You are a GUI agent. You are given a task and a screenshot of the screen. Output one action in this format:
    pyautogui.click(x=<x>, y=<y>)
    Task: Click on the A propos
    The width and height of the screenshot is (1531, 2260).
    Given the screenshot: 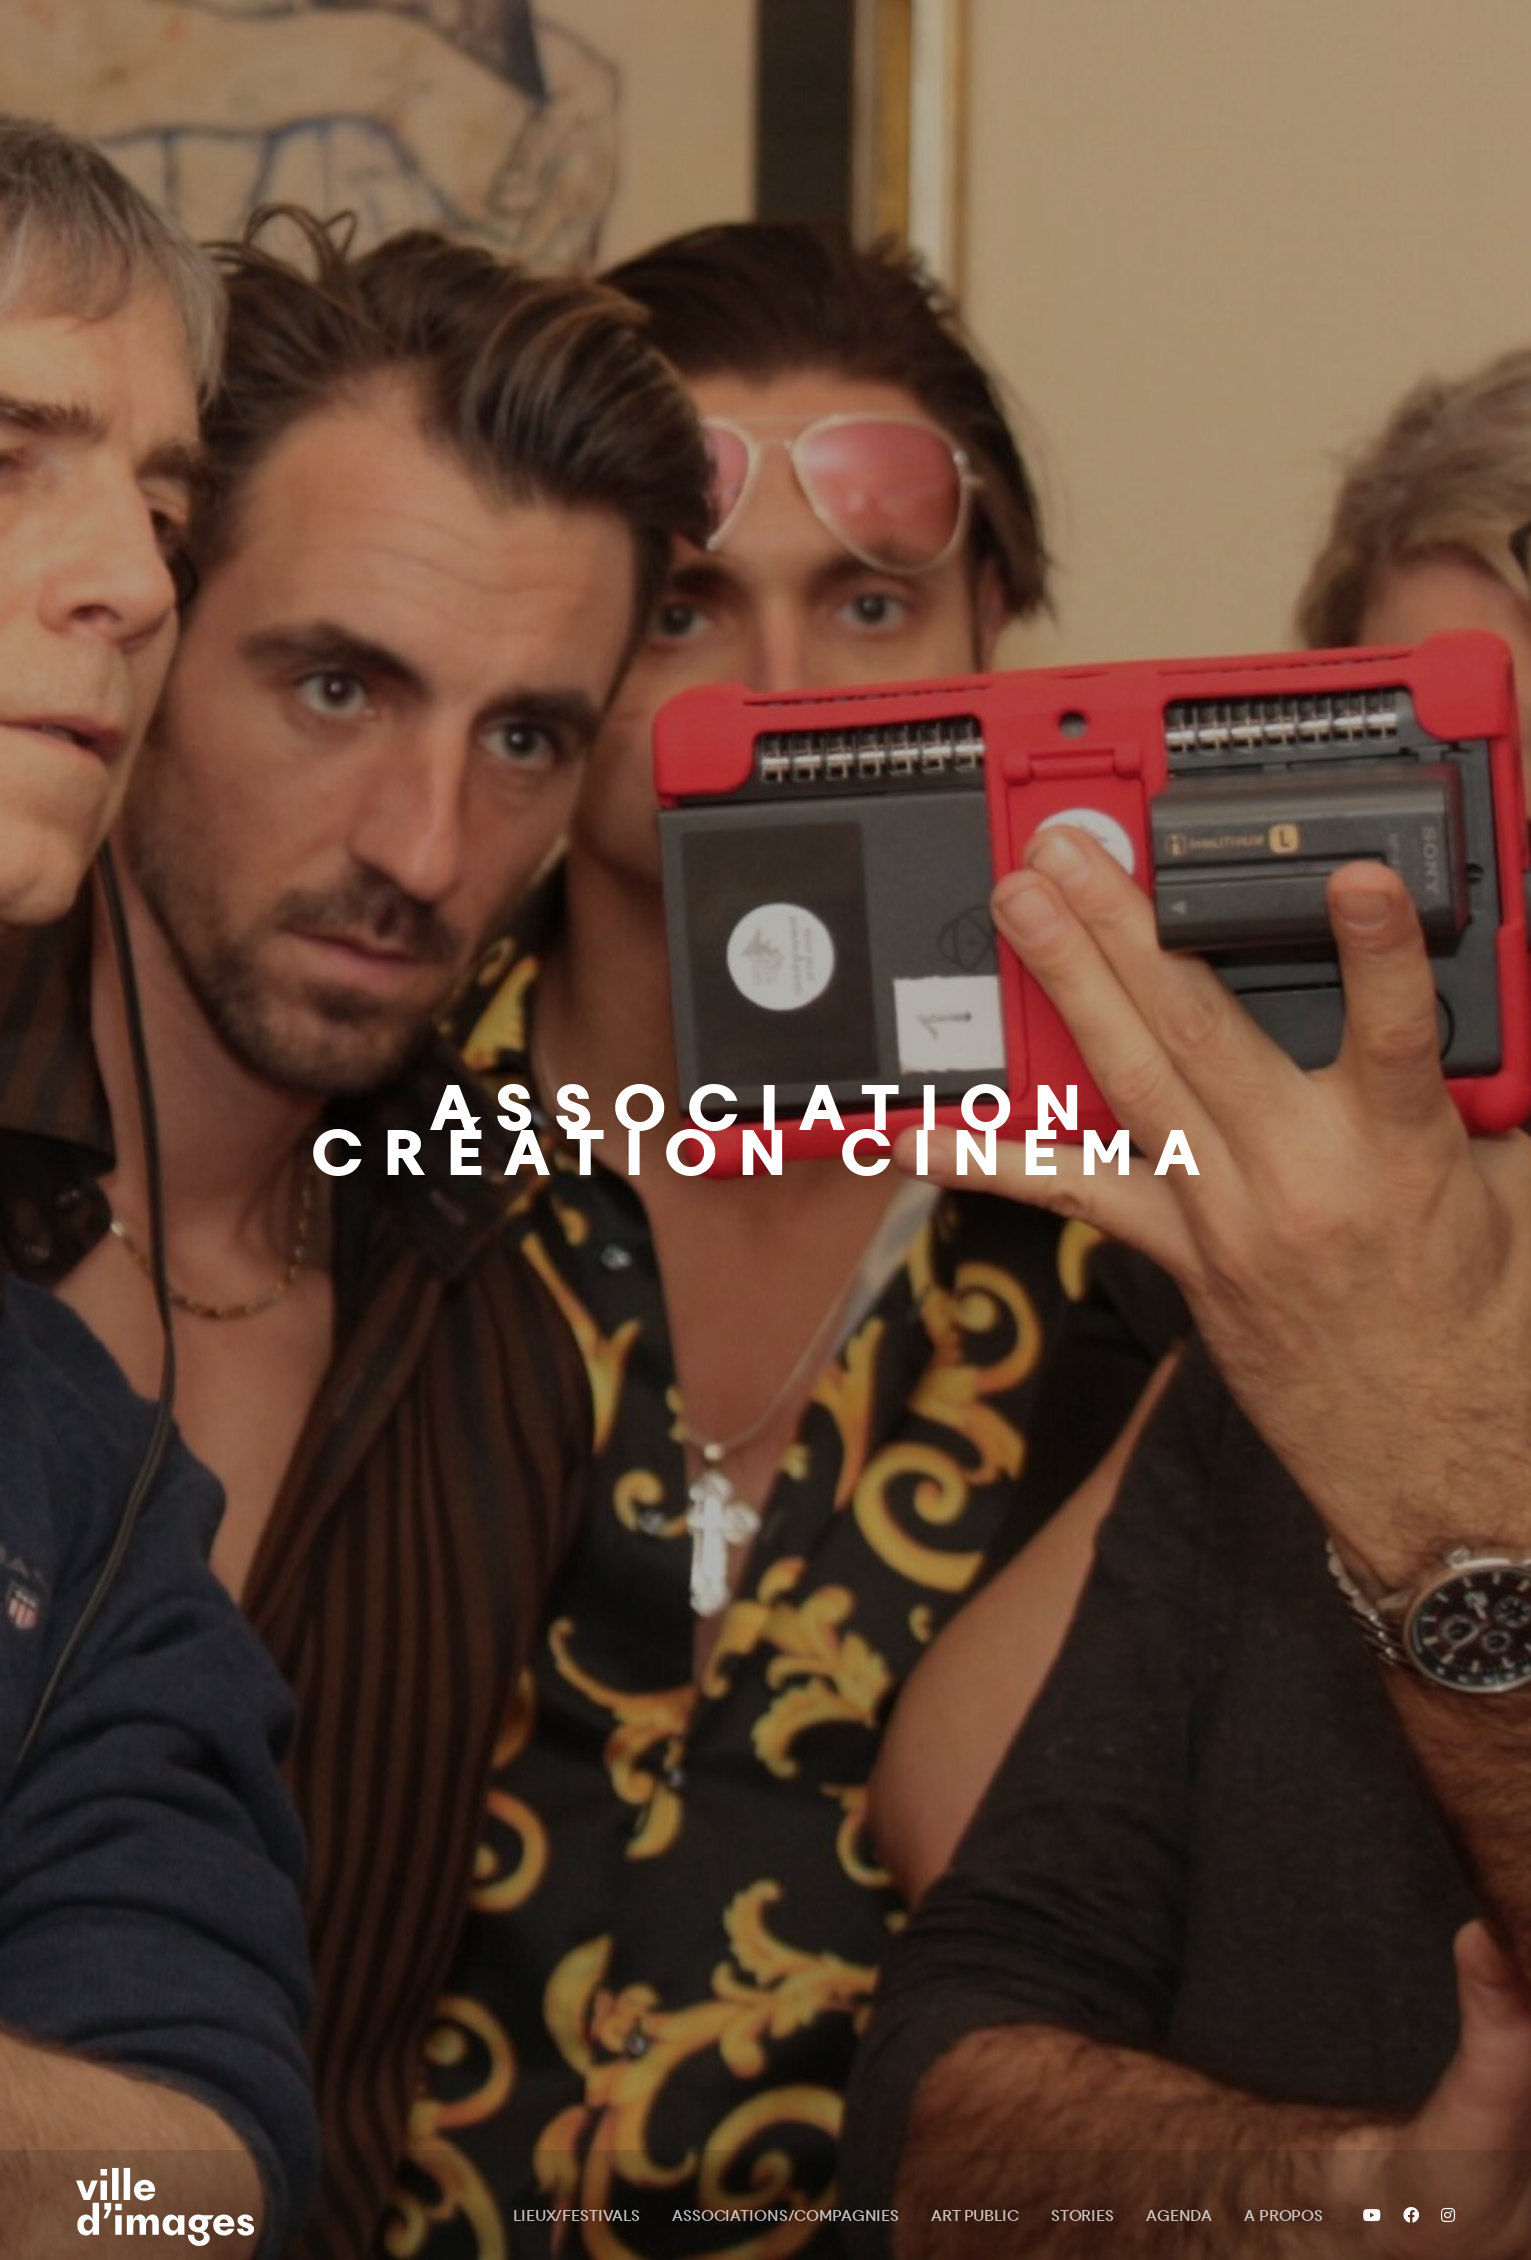 What is the action you would take?
    pyautogui.click(x=1283, y=2215)
    